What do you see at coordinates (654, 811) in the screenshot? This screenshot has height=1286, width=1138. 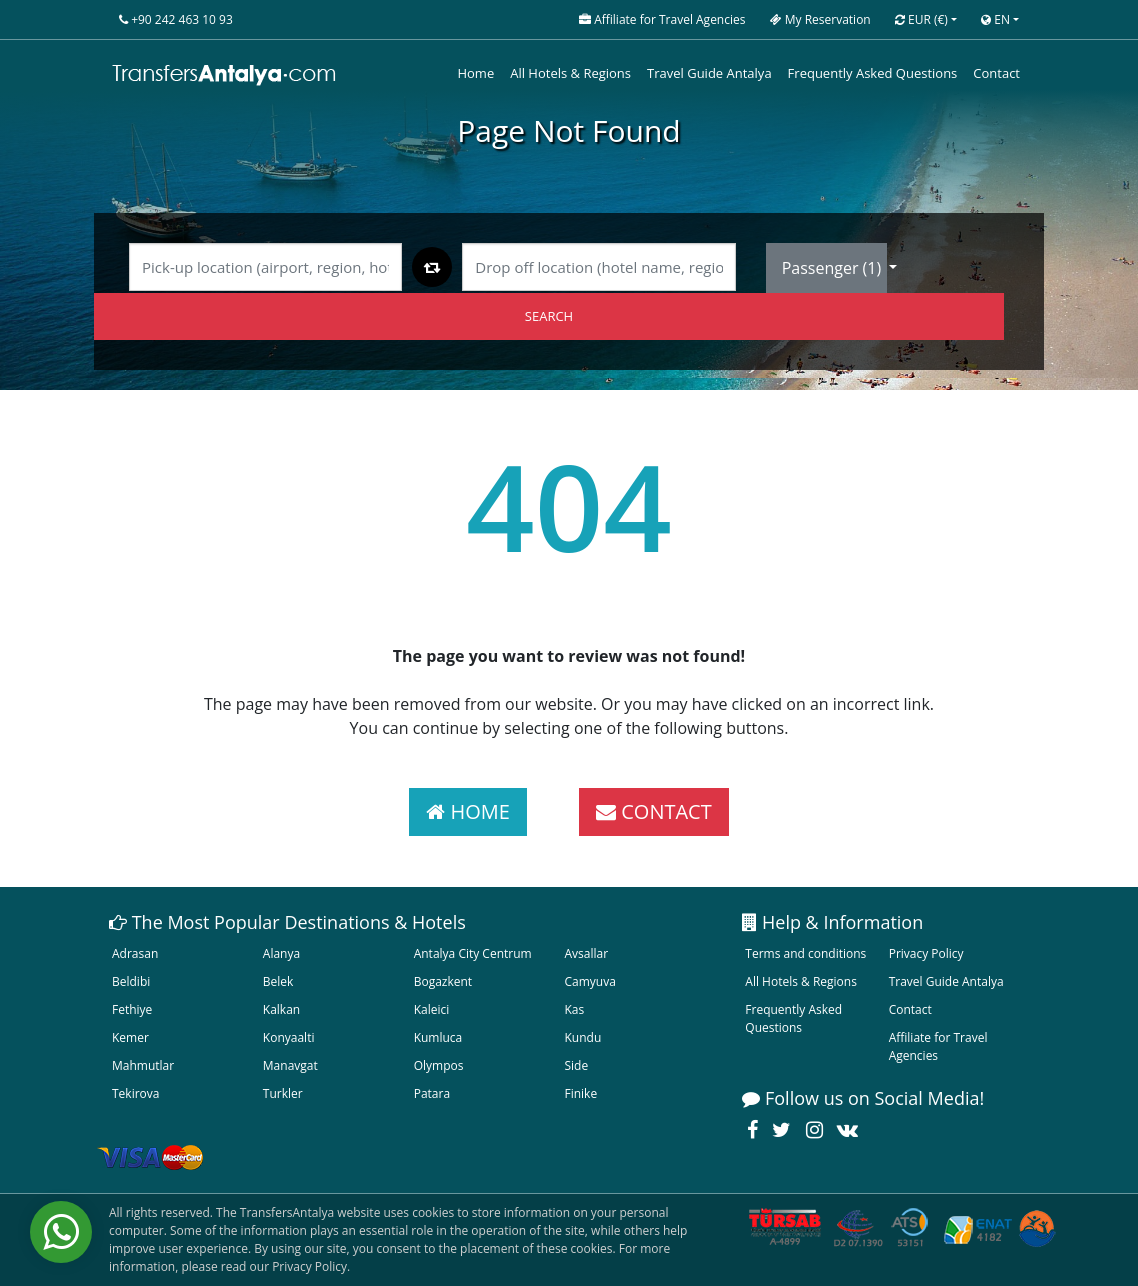 I see `CONTACT` at bounding box center [654, 811].